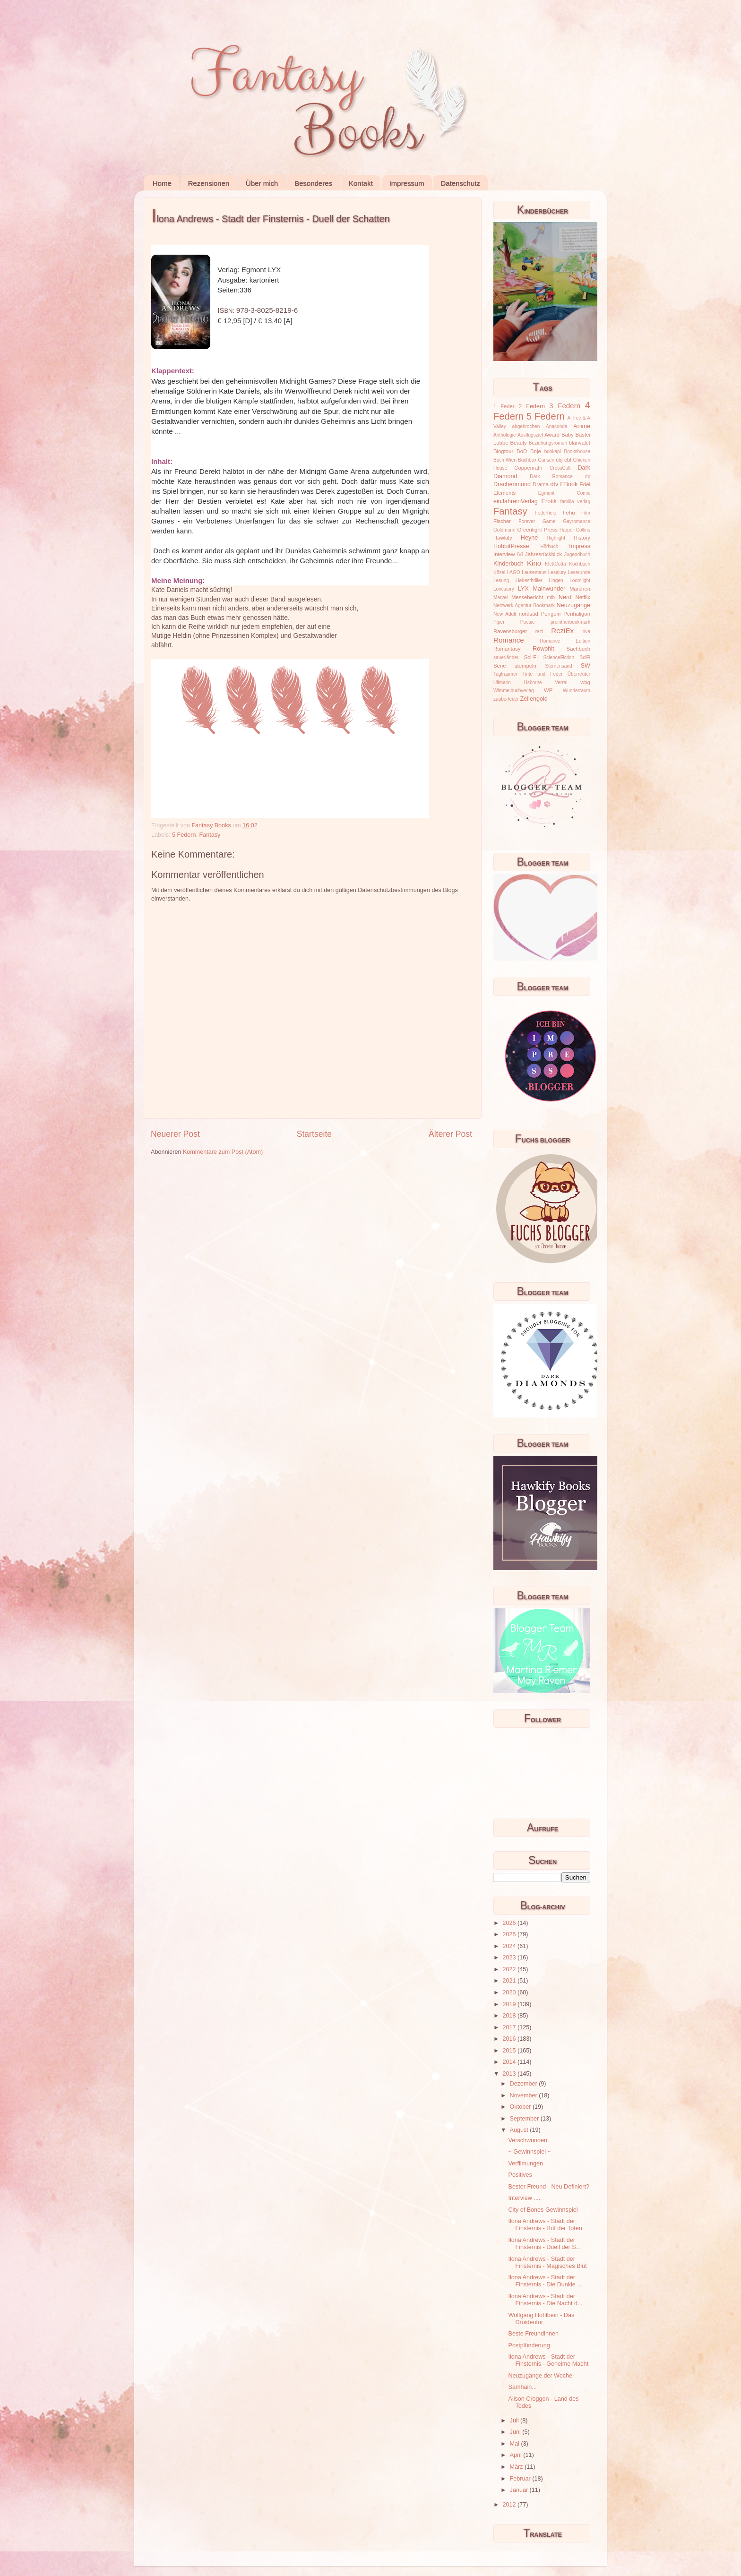 The image size is (741, 2576). Describe the element at coordinates (513, 690) in the screenshot. I see `Wimmelbuchverlag` at that location.